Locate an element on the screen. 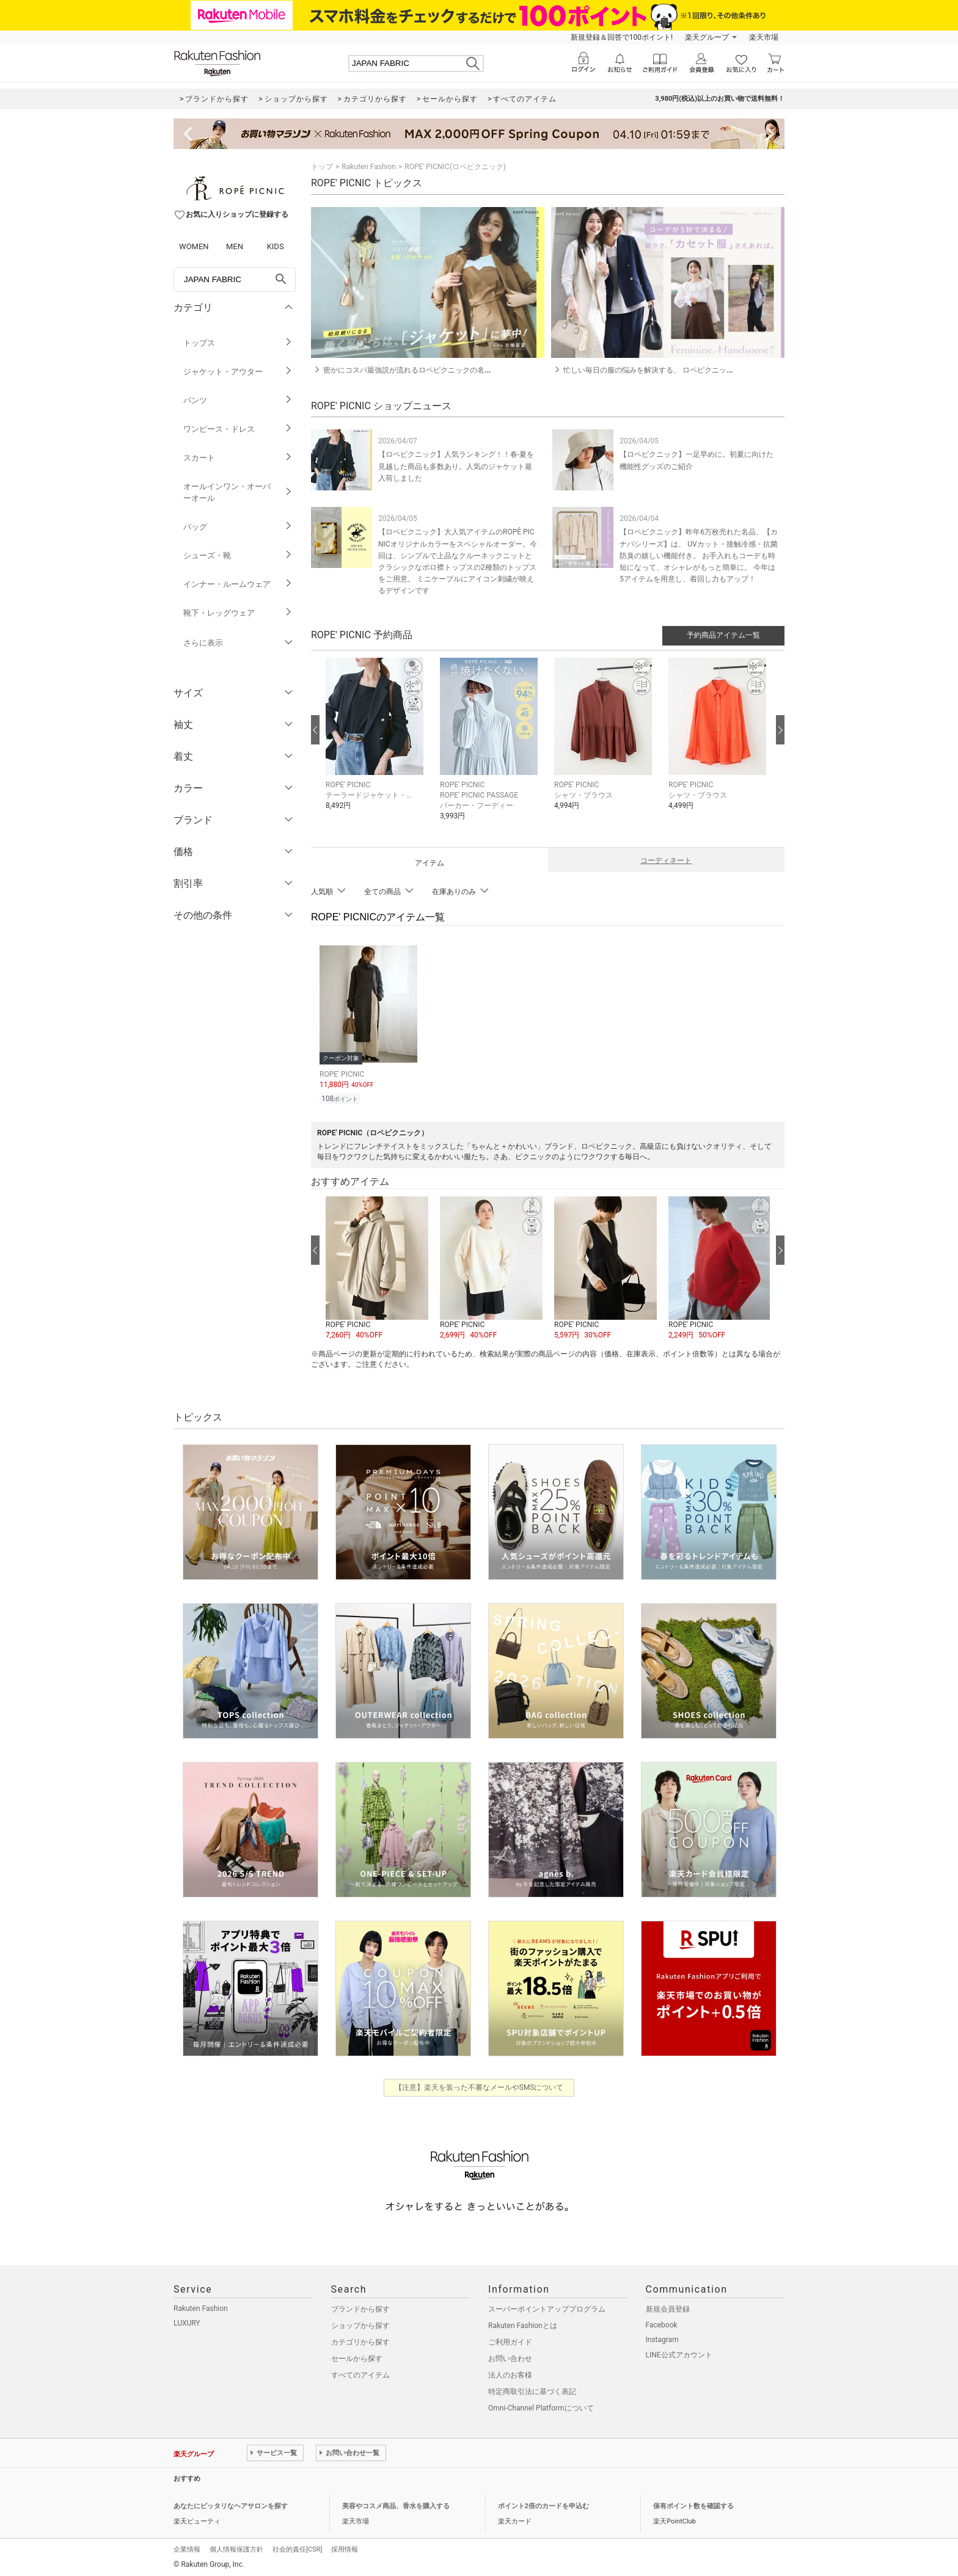 The width and height of the screenshot is (958, 2576). 保有ポイント数を確認する is located at coordinates (693, 2504).